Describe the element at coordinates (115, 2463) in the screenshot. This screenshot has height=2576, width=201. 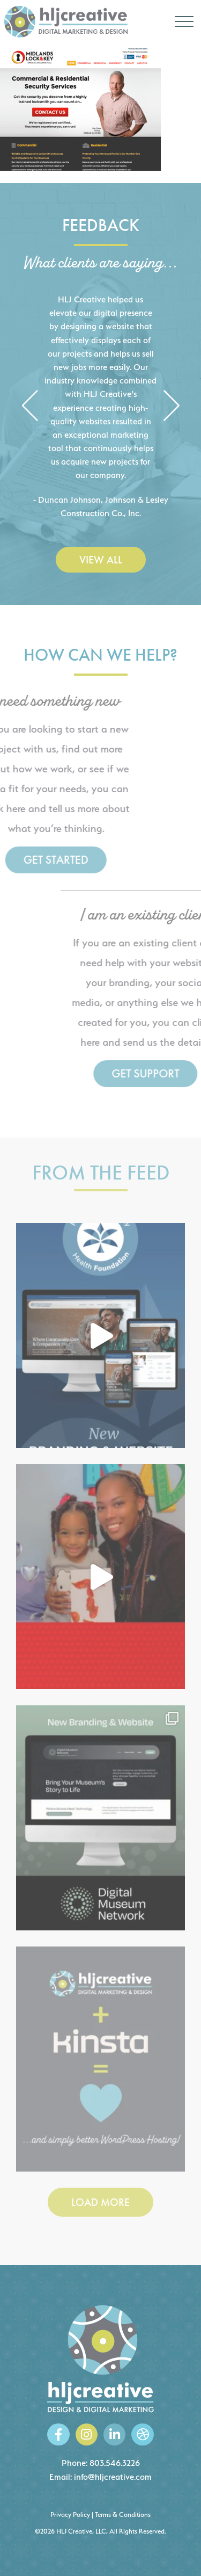
I see `803.546.3226` at that location.